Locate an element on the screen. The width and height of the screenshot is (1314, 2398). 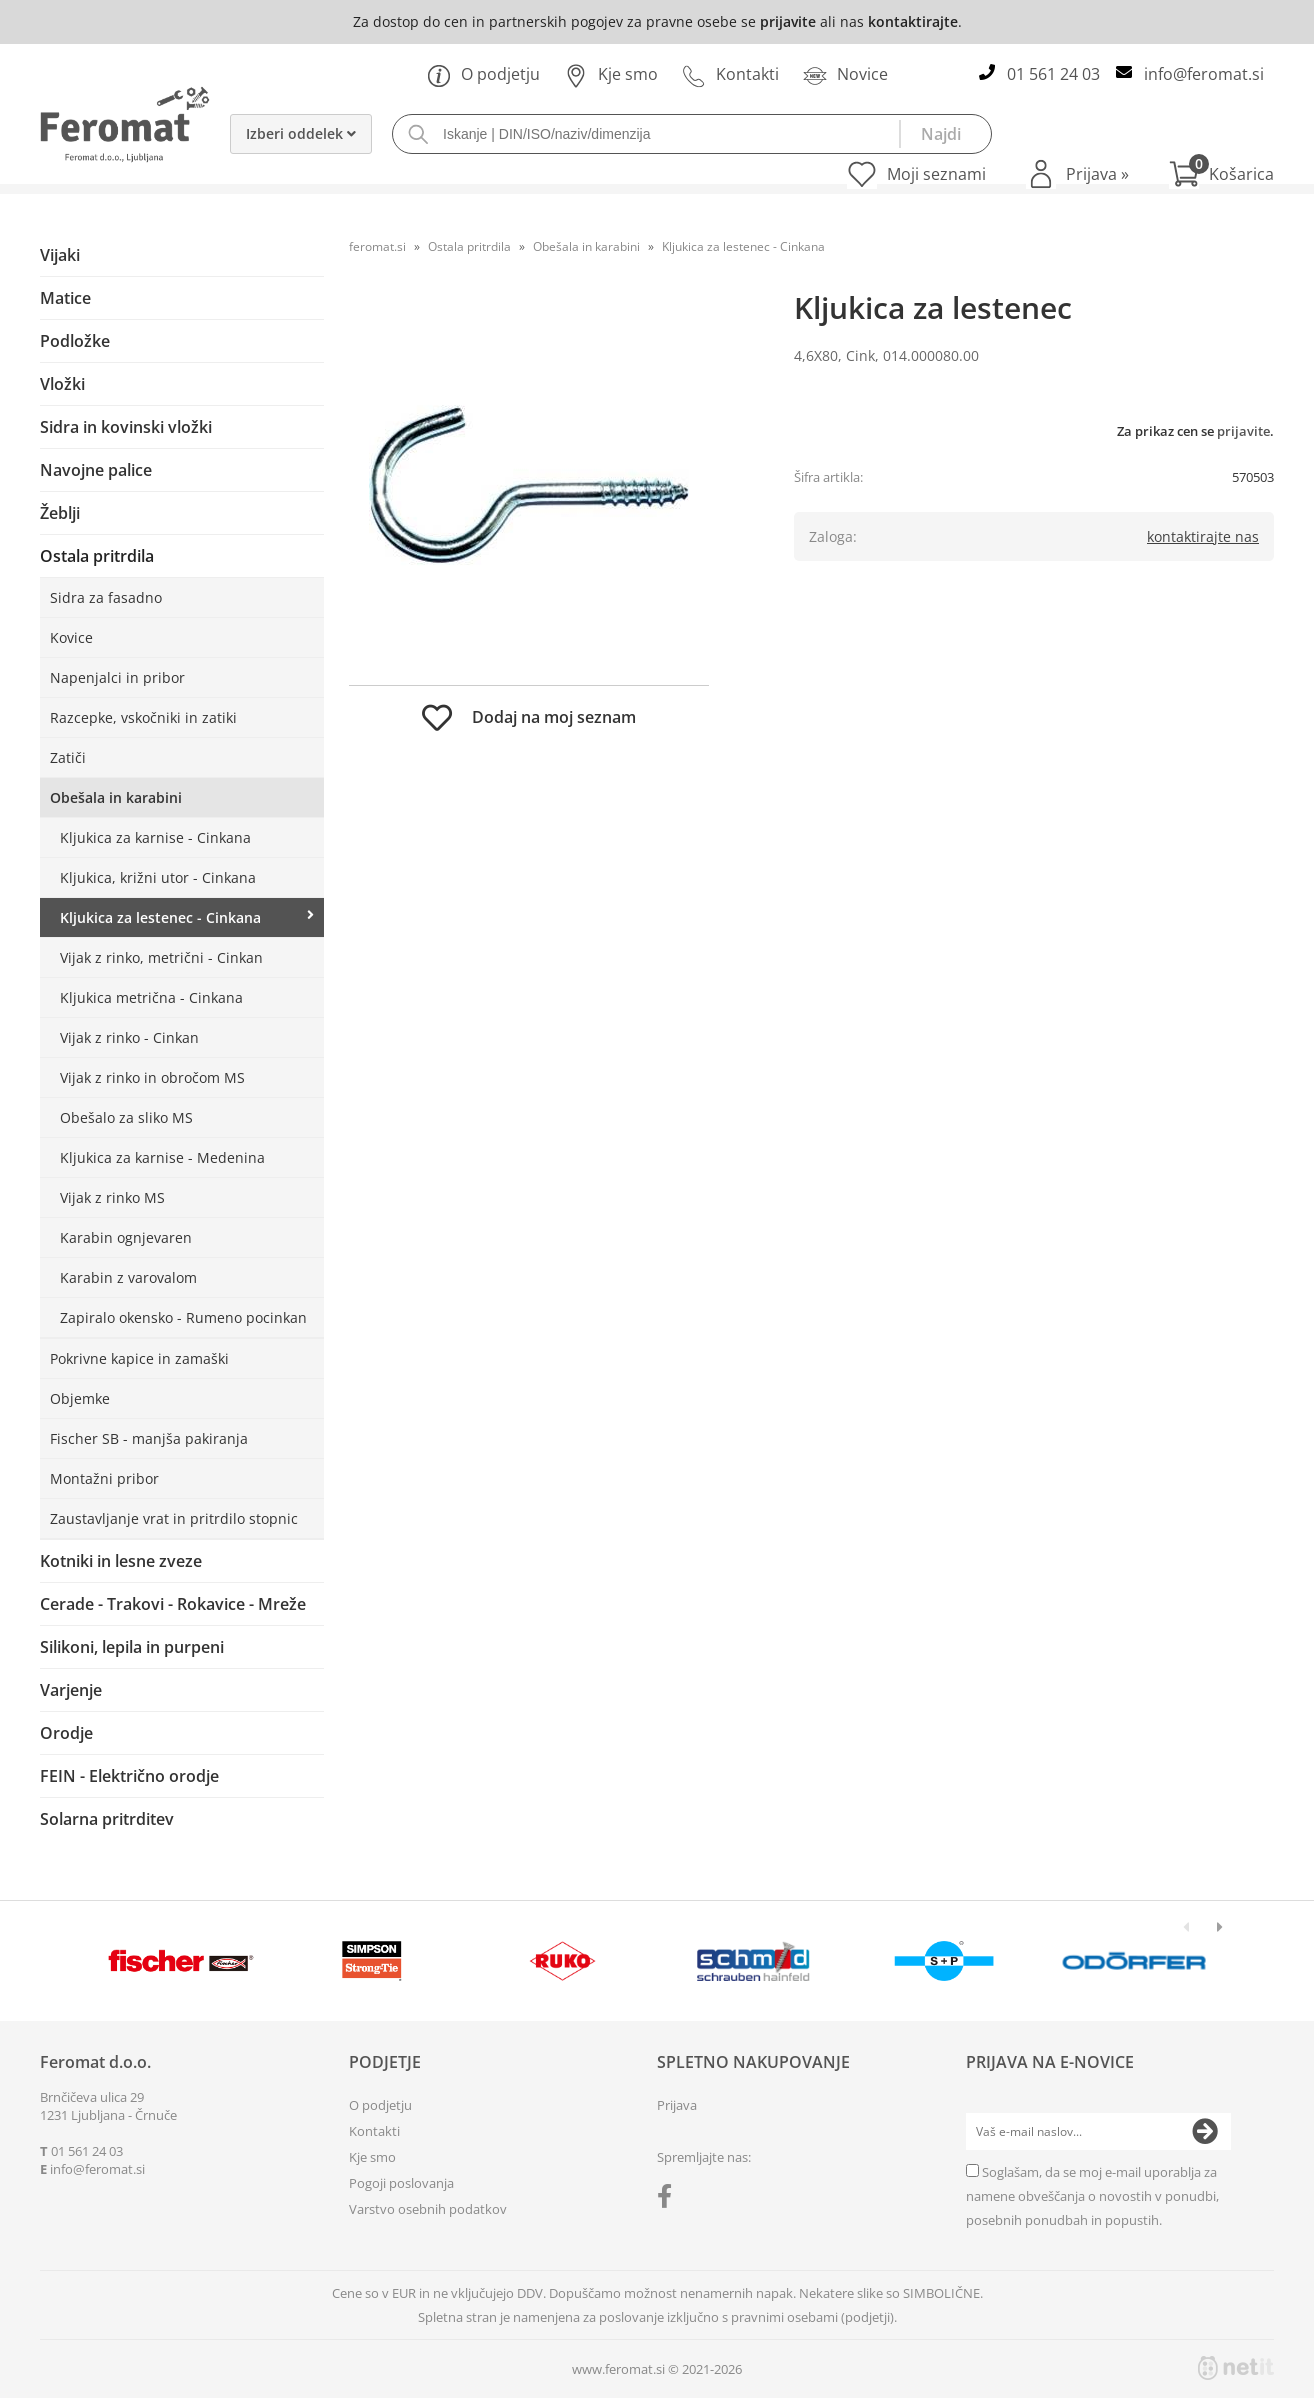
Ostala pritrdila is located at coordinates (97, 556).